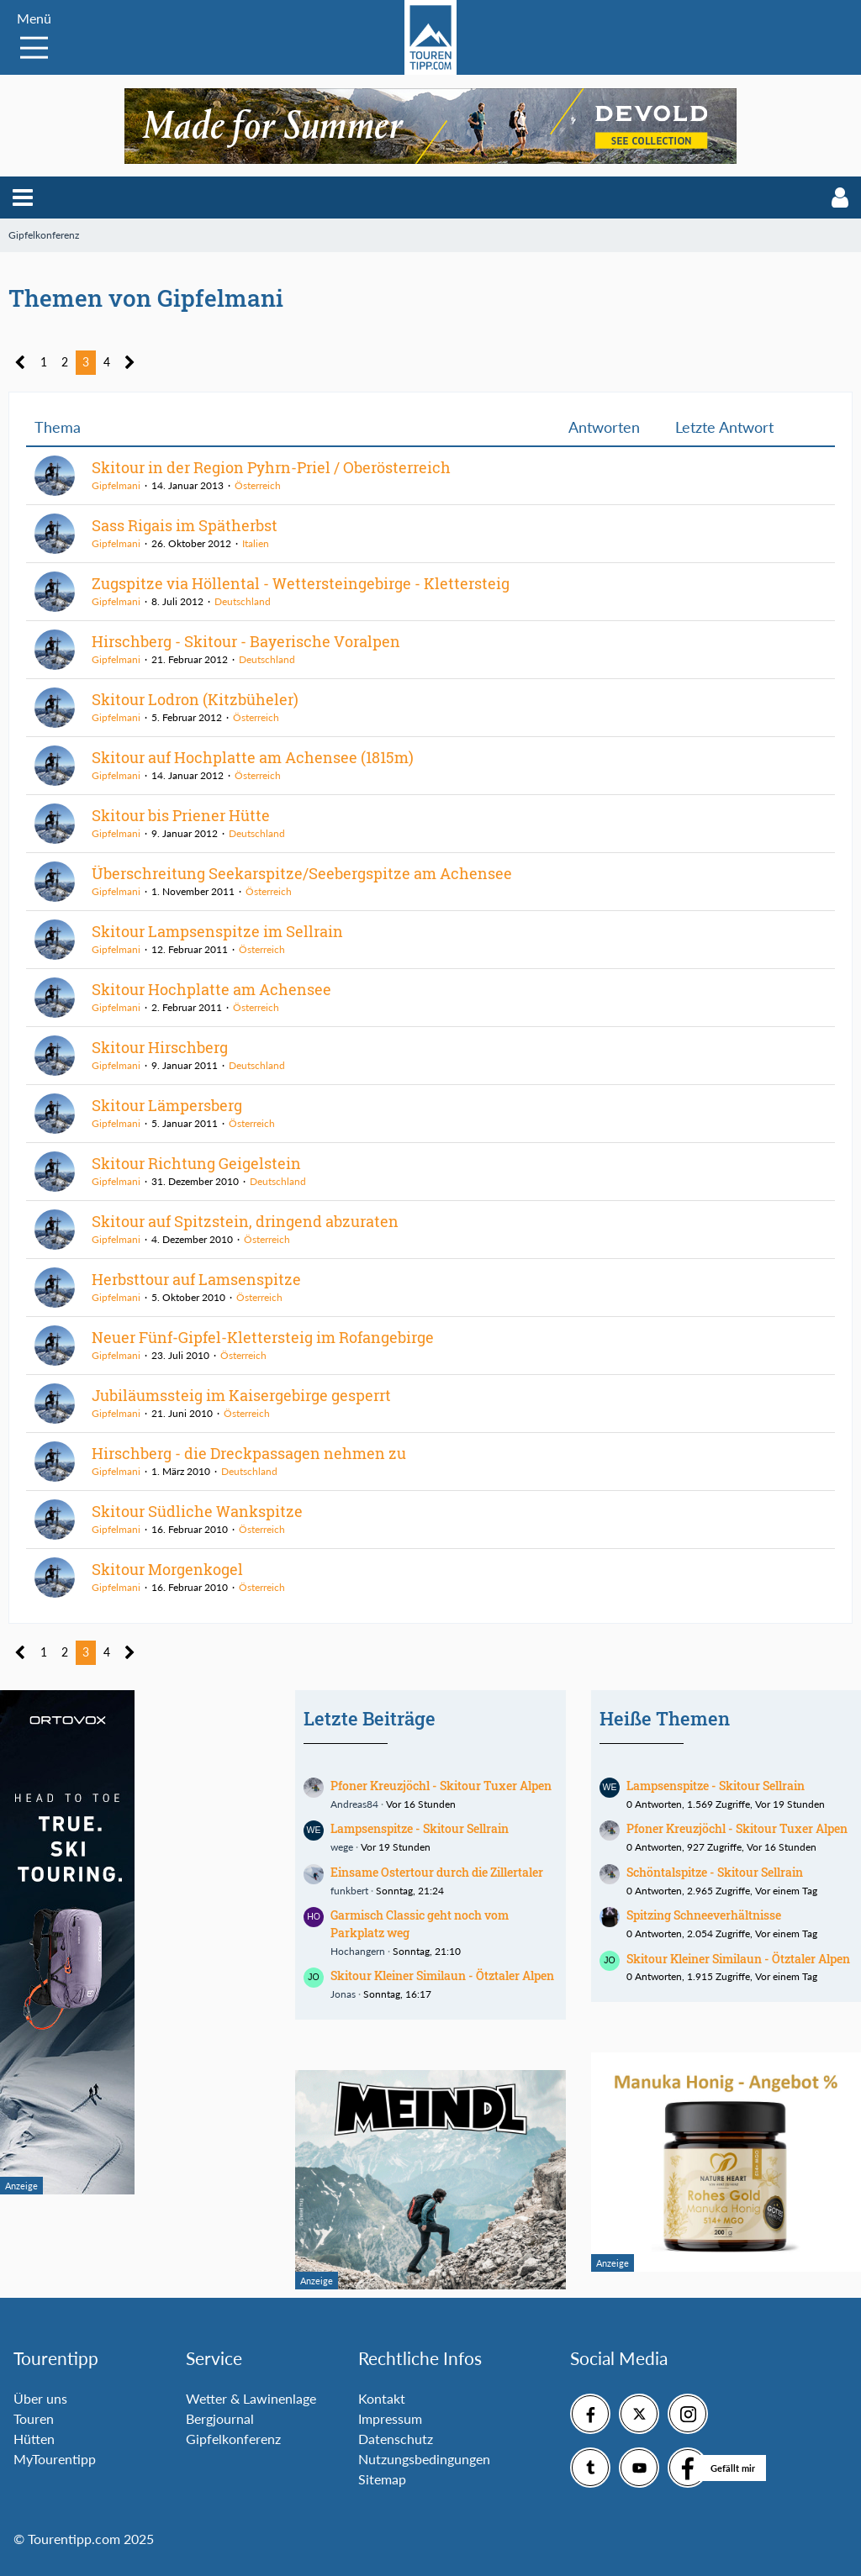 The height and width of the screenshot is (2576, 861). Describe the element at coordinates (195, 699) in the screenshot. I see `Skitour Lodron (Kitzbüheler)` at that location.